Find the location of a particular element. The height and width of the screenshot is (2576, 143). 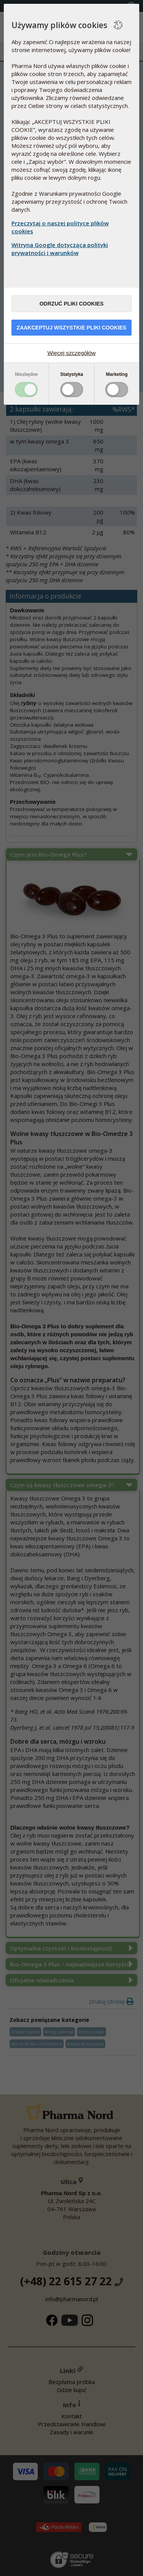

Odrzuć pliki cookies is located at coordinates (71, 304).